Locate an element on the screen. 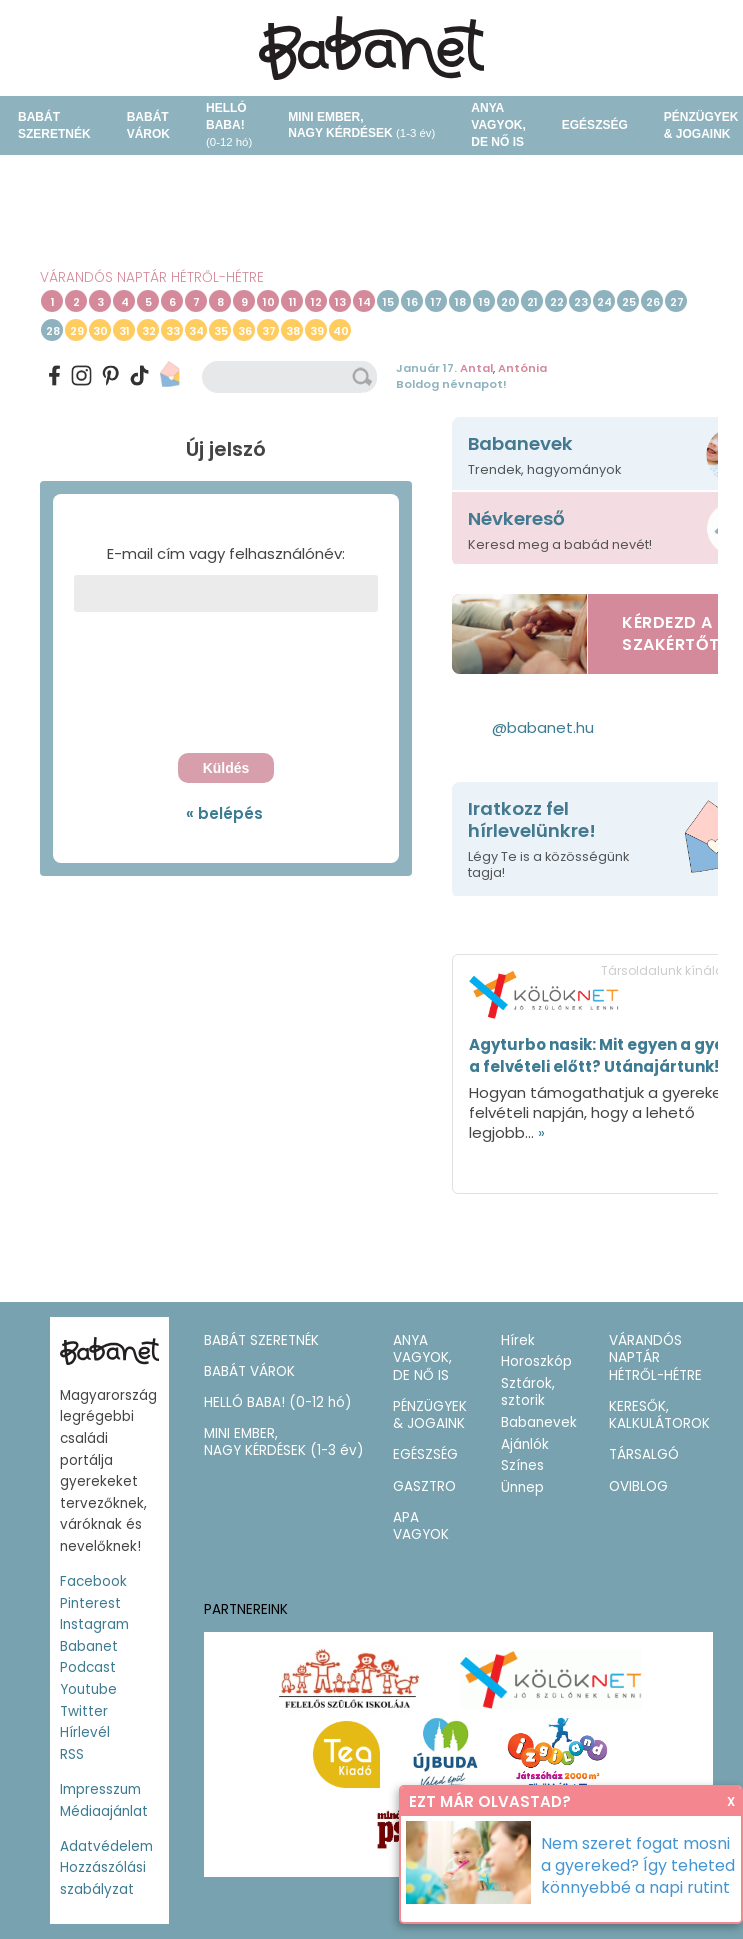 Image resolution: width=743 pixels, height=1939 pixels. BABÁT VÁROK is located at coordinates (148, 125).